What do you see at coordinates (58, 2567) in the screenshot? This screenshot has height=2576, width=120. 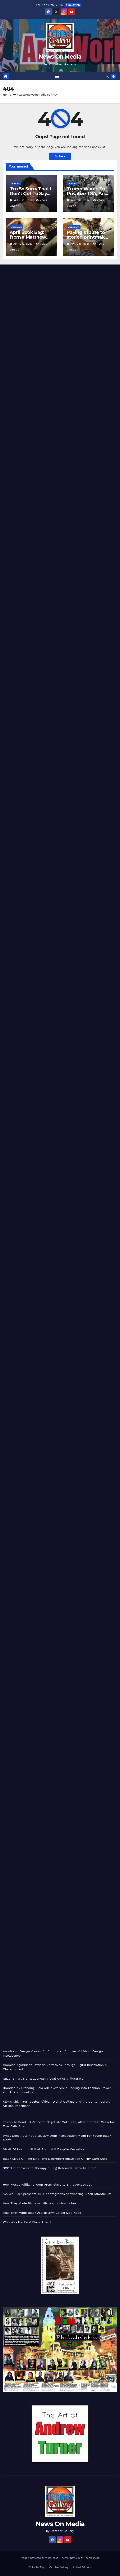 I see `October Gallery` at bounding box center [58, 2567].